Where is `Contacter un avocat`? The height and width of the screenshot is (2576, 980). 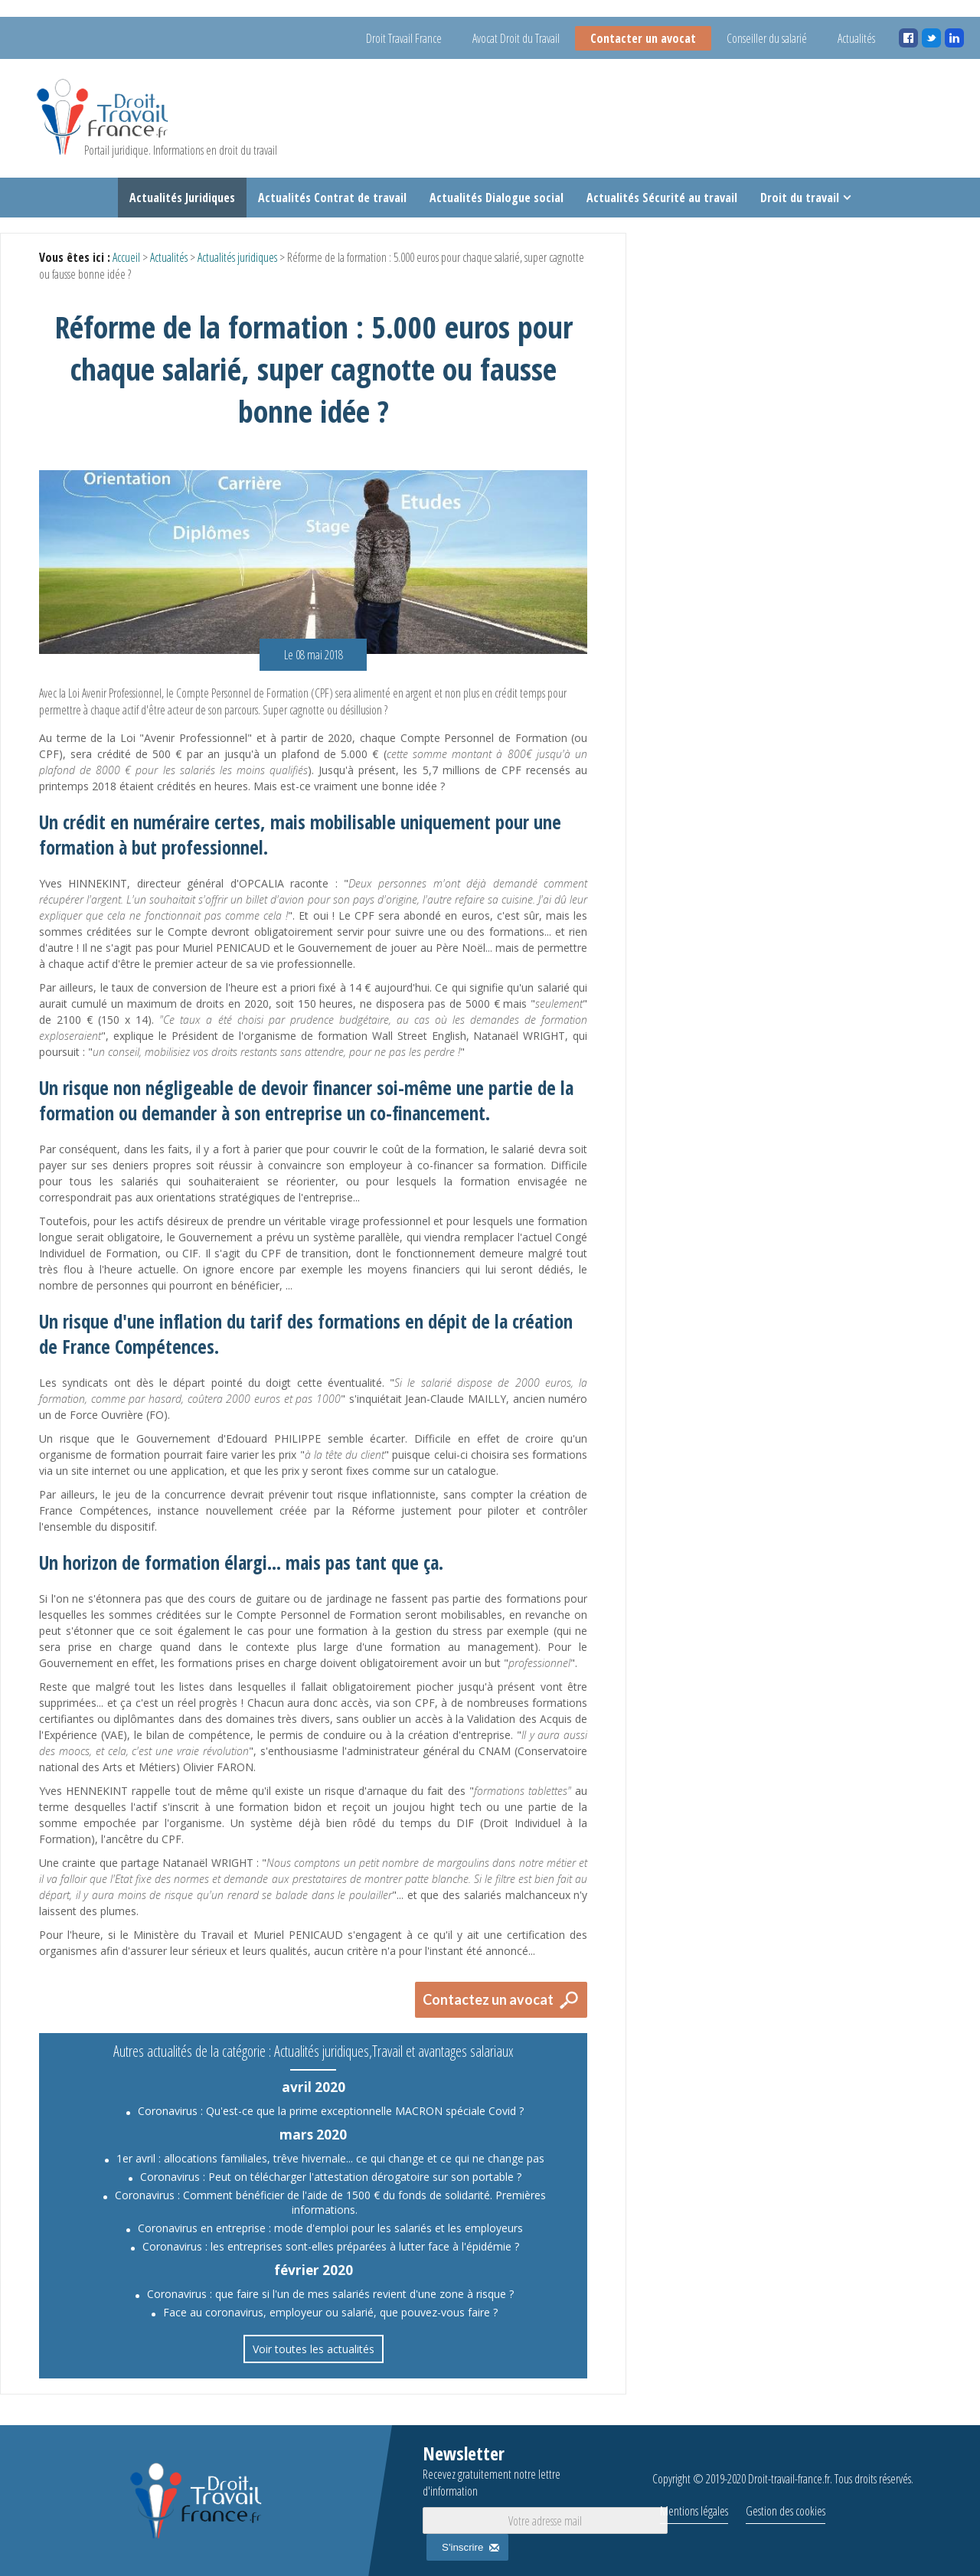 Contacter un avocat is located at coordinates (643, 38).